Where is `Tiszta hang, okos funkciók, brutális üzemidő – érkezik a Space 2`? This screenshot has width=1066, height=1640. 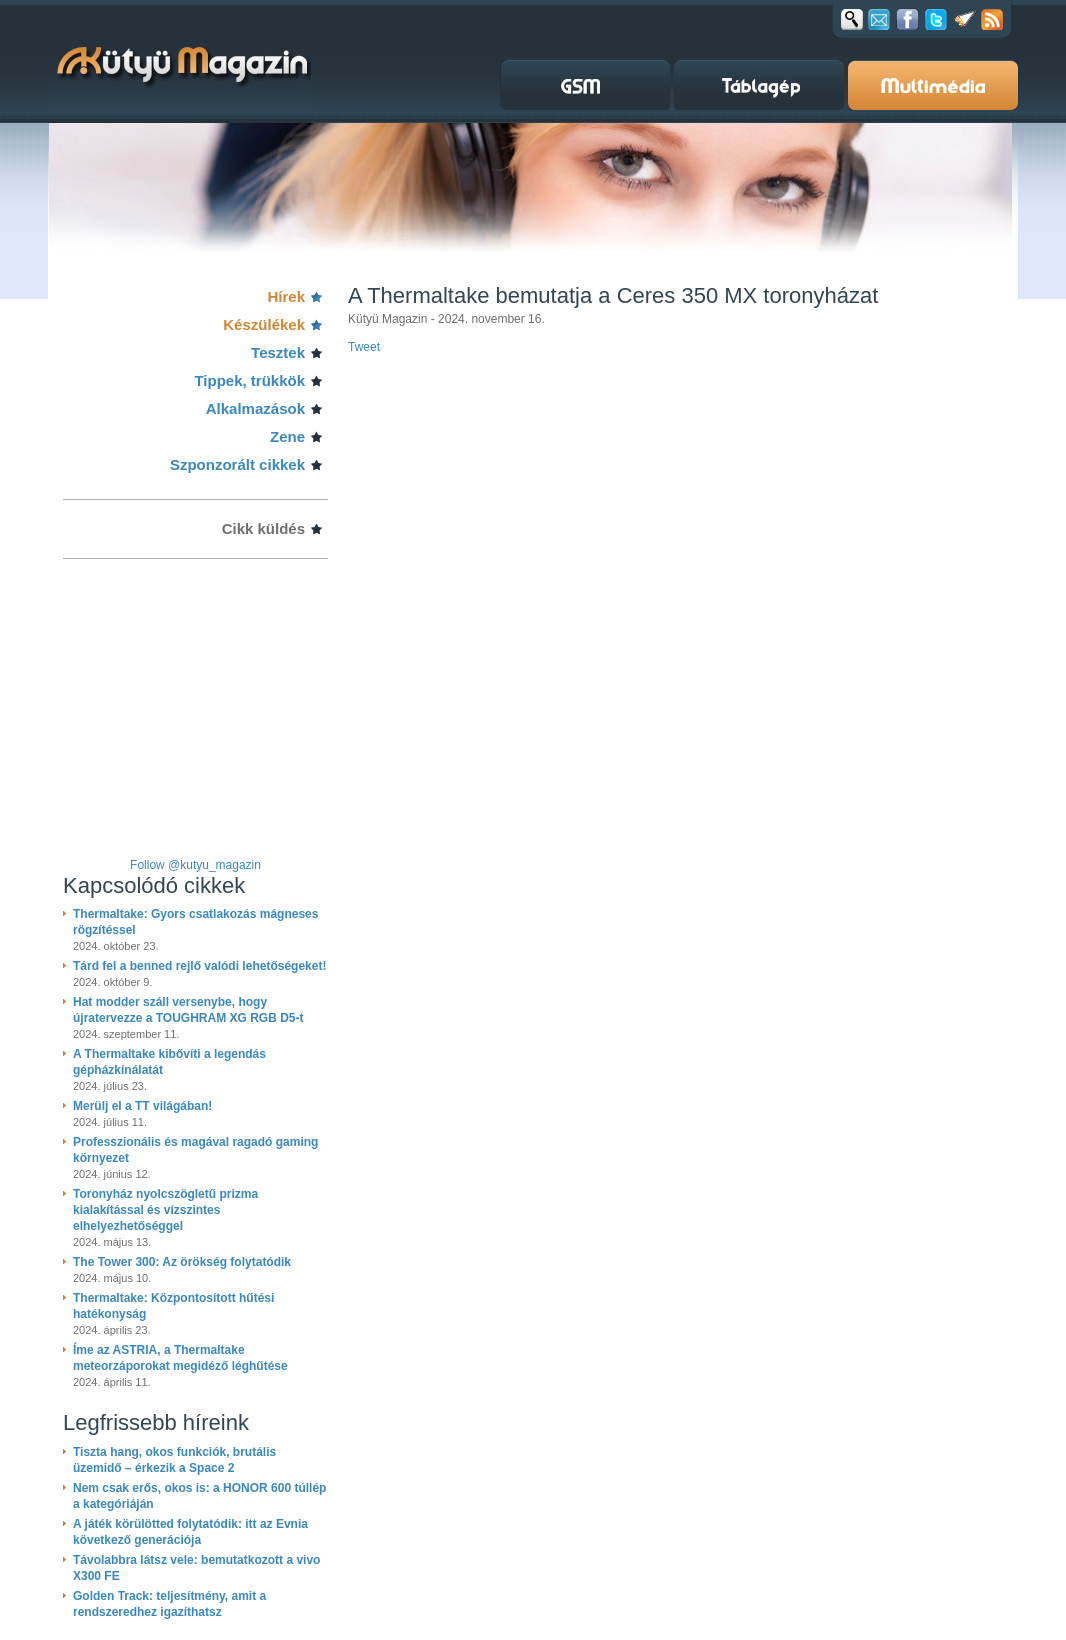
Tiszta hang, okos funkciók, brutális üzemidő – érkezik a Space 2 is located at coordinates (174, 1460).